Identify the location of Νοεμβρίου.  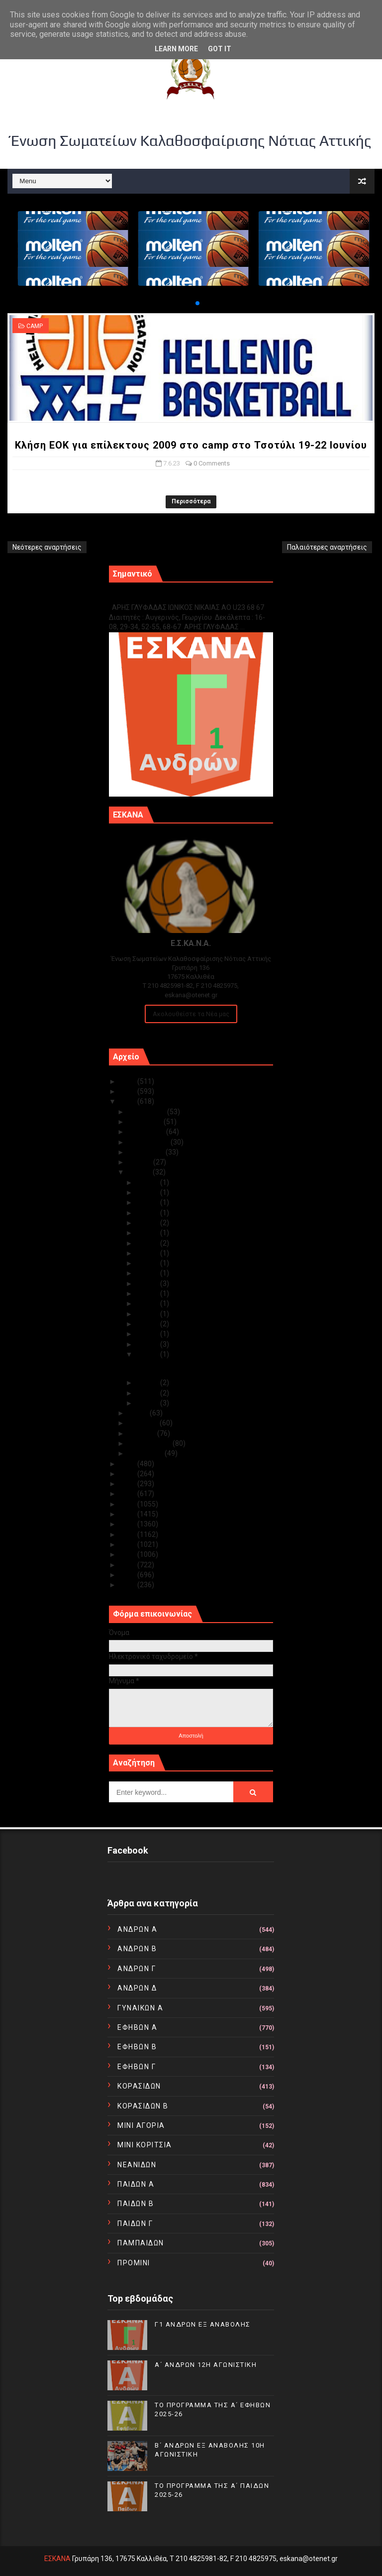
(146, 1122).